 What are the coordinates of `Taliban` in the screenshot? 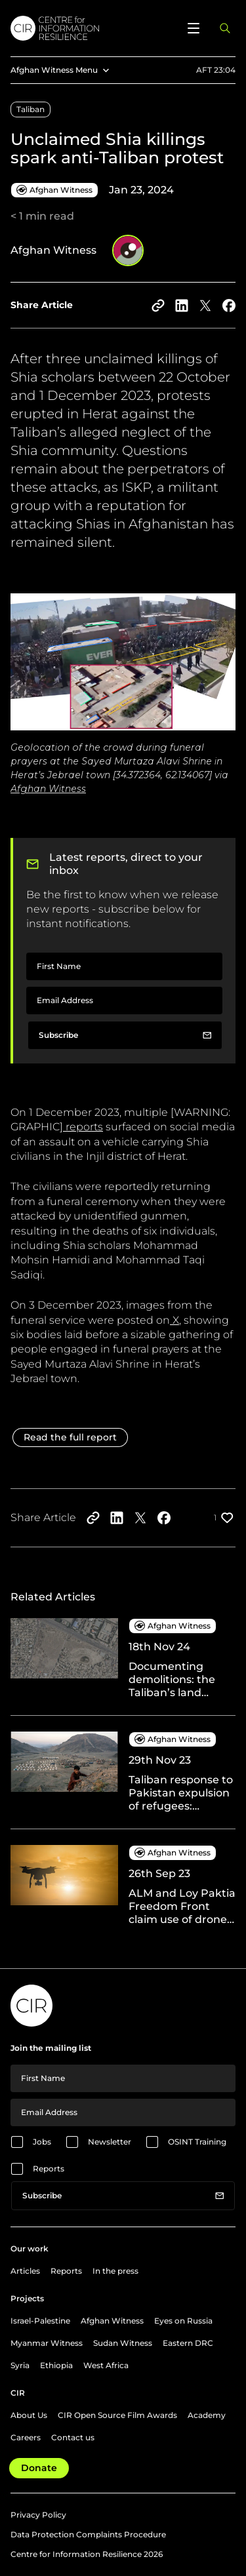 It's located at (30, 109).